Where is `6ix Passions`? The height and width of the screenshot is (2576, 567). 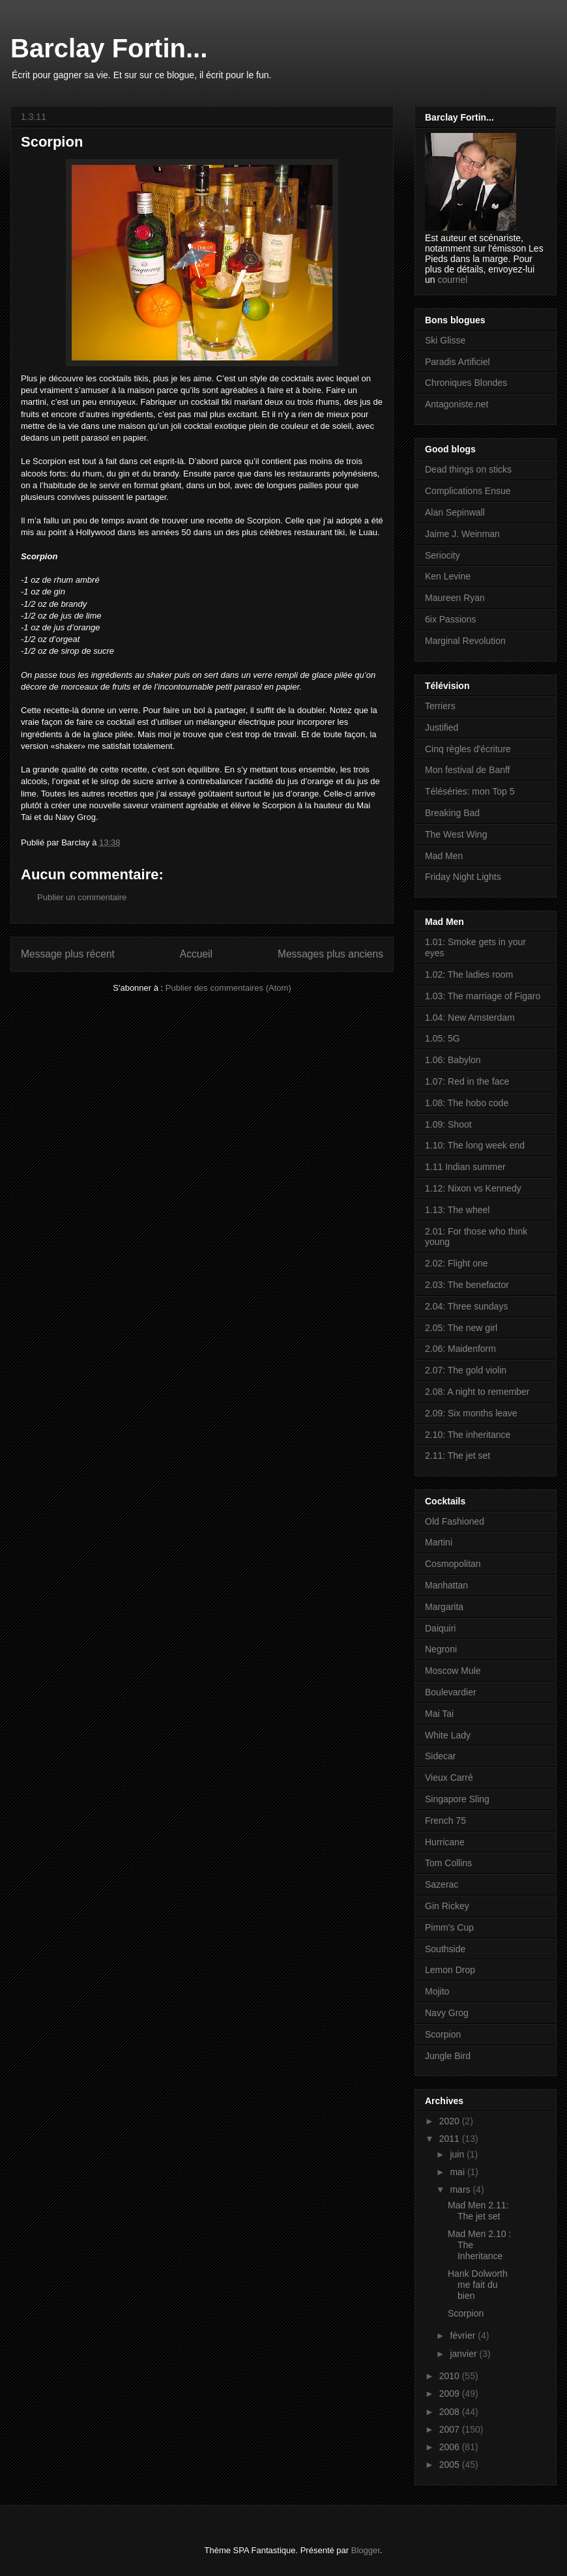
6ix Passions is located at coordinates (450, 619).